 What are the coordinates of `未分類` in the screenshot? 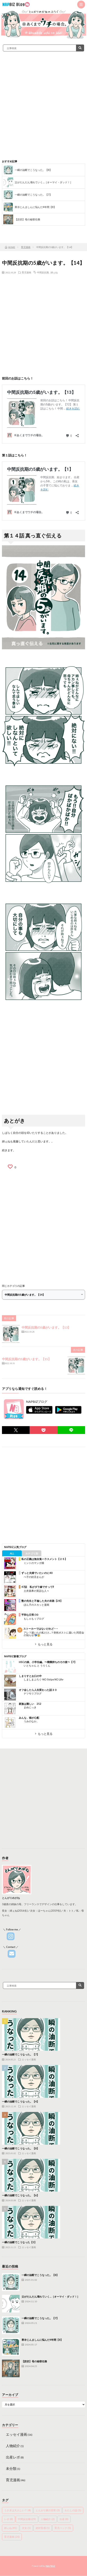 It's located at (11, 2468).